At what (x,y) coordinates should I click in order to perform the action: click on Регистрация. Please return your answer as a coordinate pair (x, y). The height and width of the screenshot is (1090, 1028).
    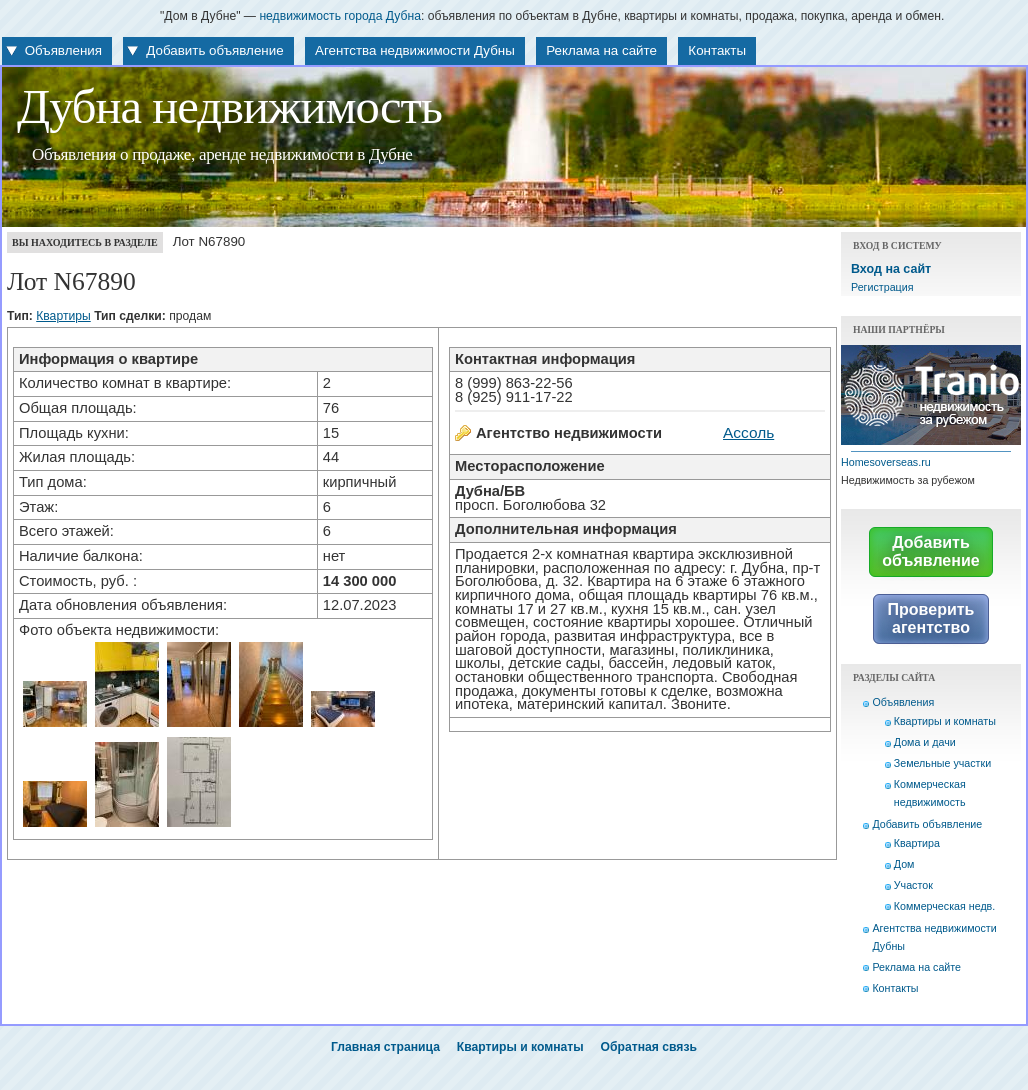
    Looking at the image, I should click on (882, 287).